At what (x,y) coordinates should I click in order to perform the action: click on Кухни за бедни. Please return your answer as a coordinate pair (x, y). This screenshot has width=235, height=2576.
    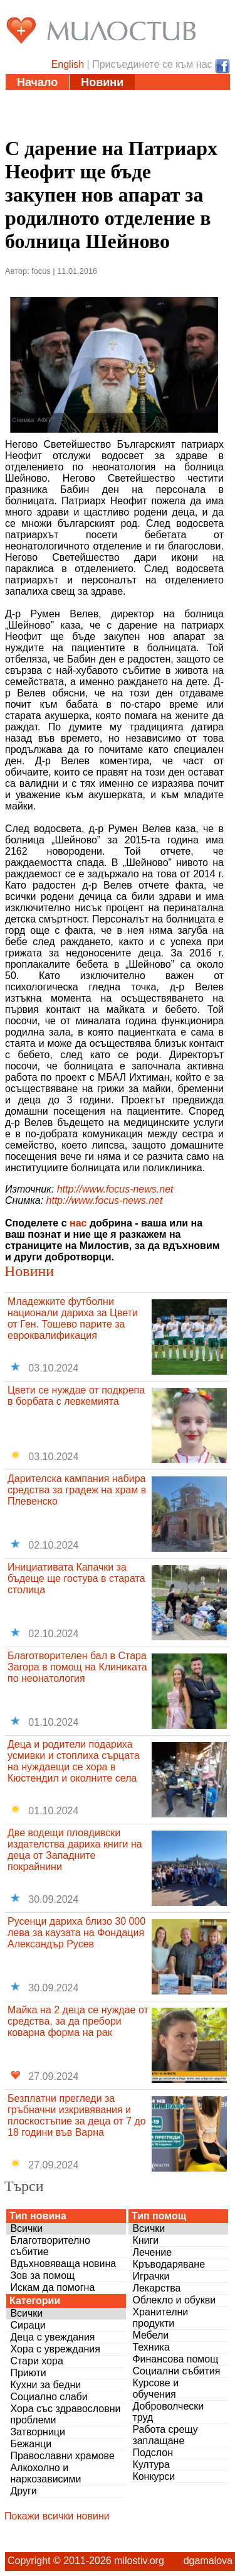
    Looking at the image, I should click on (45, 2384).